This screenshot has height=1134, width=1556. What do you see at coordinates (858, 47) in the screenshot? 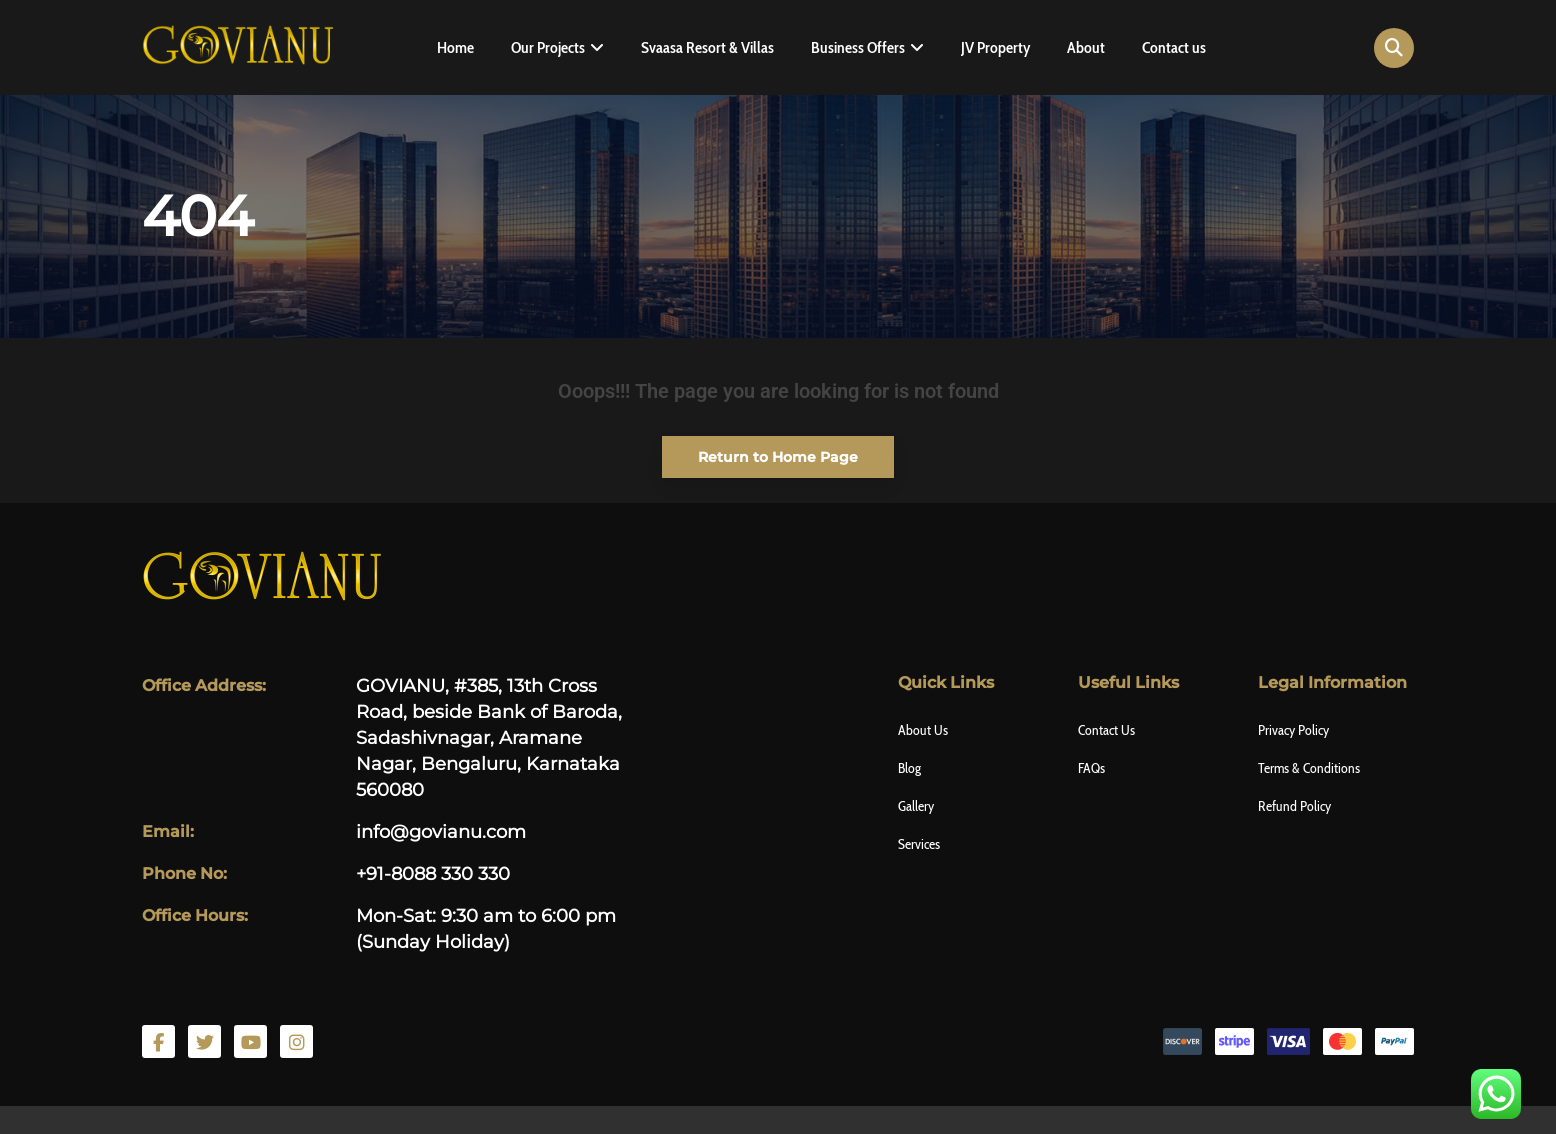
I see `Business Offers` at bounding box center [858, 47].